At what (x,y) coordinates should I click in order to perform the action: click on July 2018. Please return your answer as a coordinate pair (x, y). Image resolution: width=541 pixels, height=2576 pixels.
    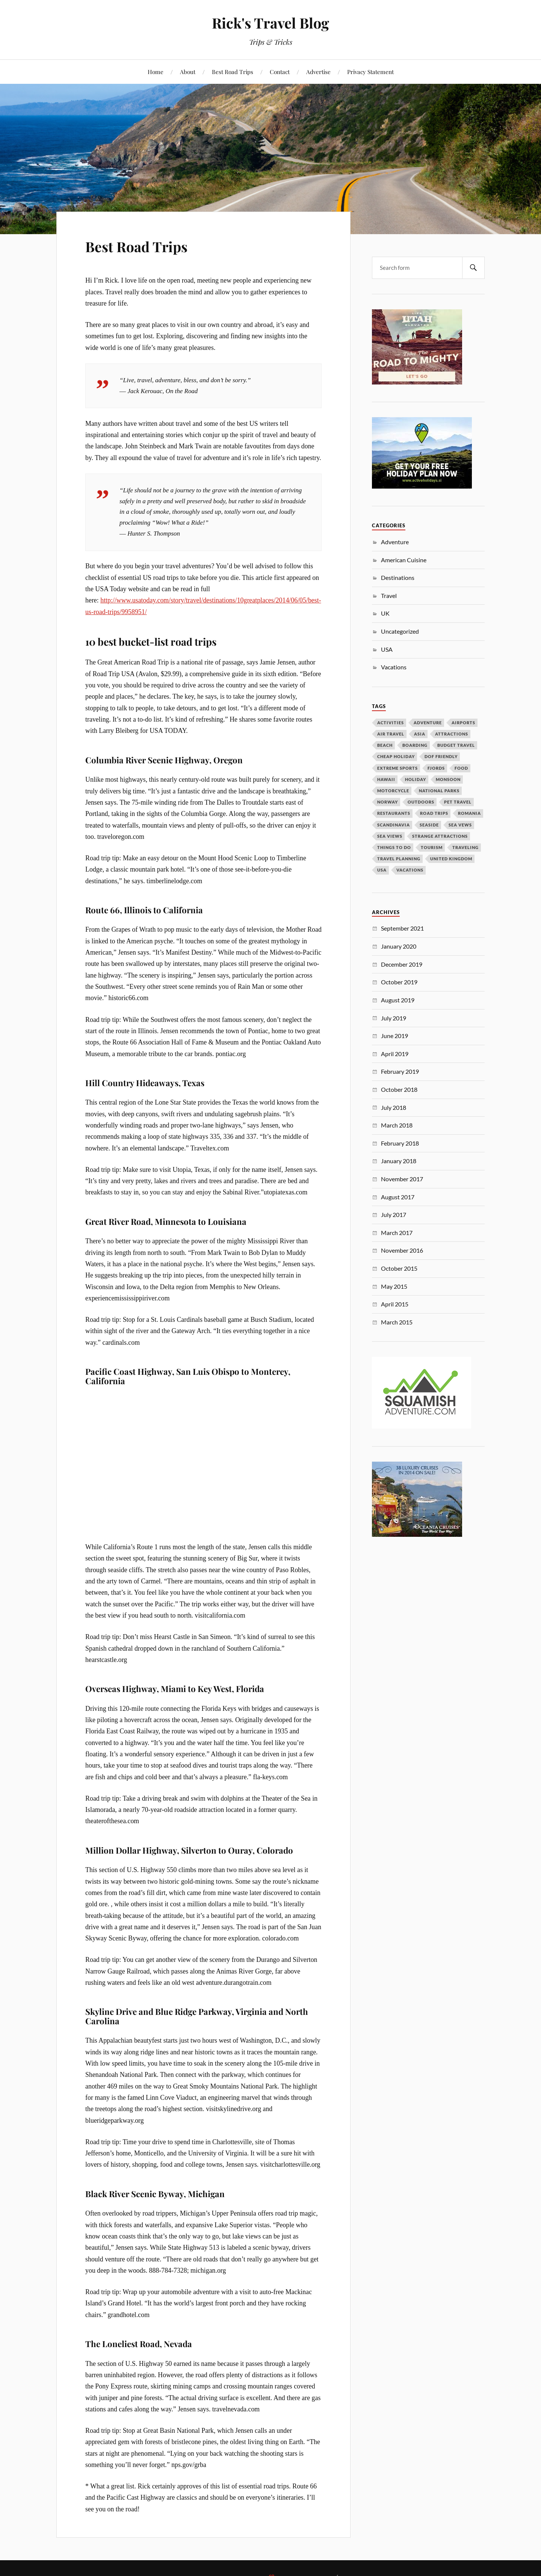
    Looking at the image, I should click on (393, 1107).